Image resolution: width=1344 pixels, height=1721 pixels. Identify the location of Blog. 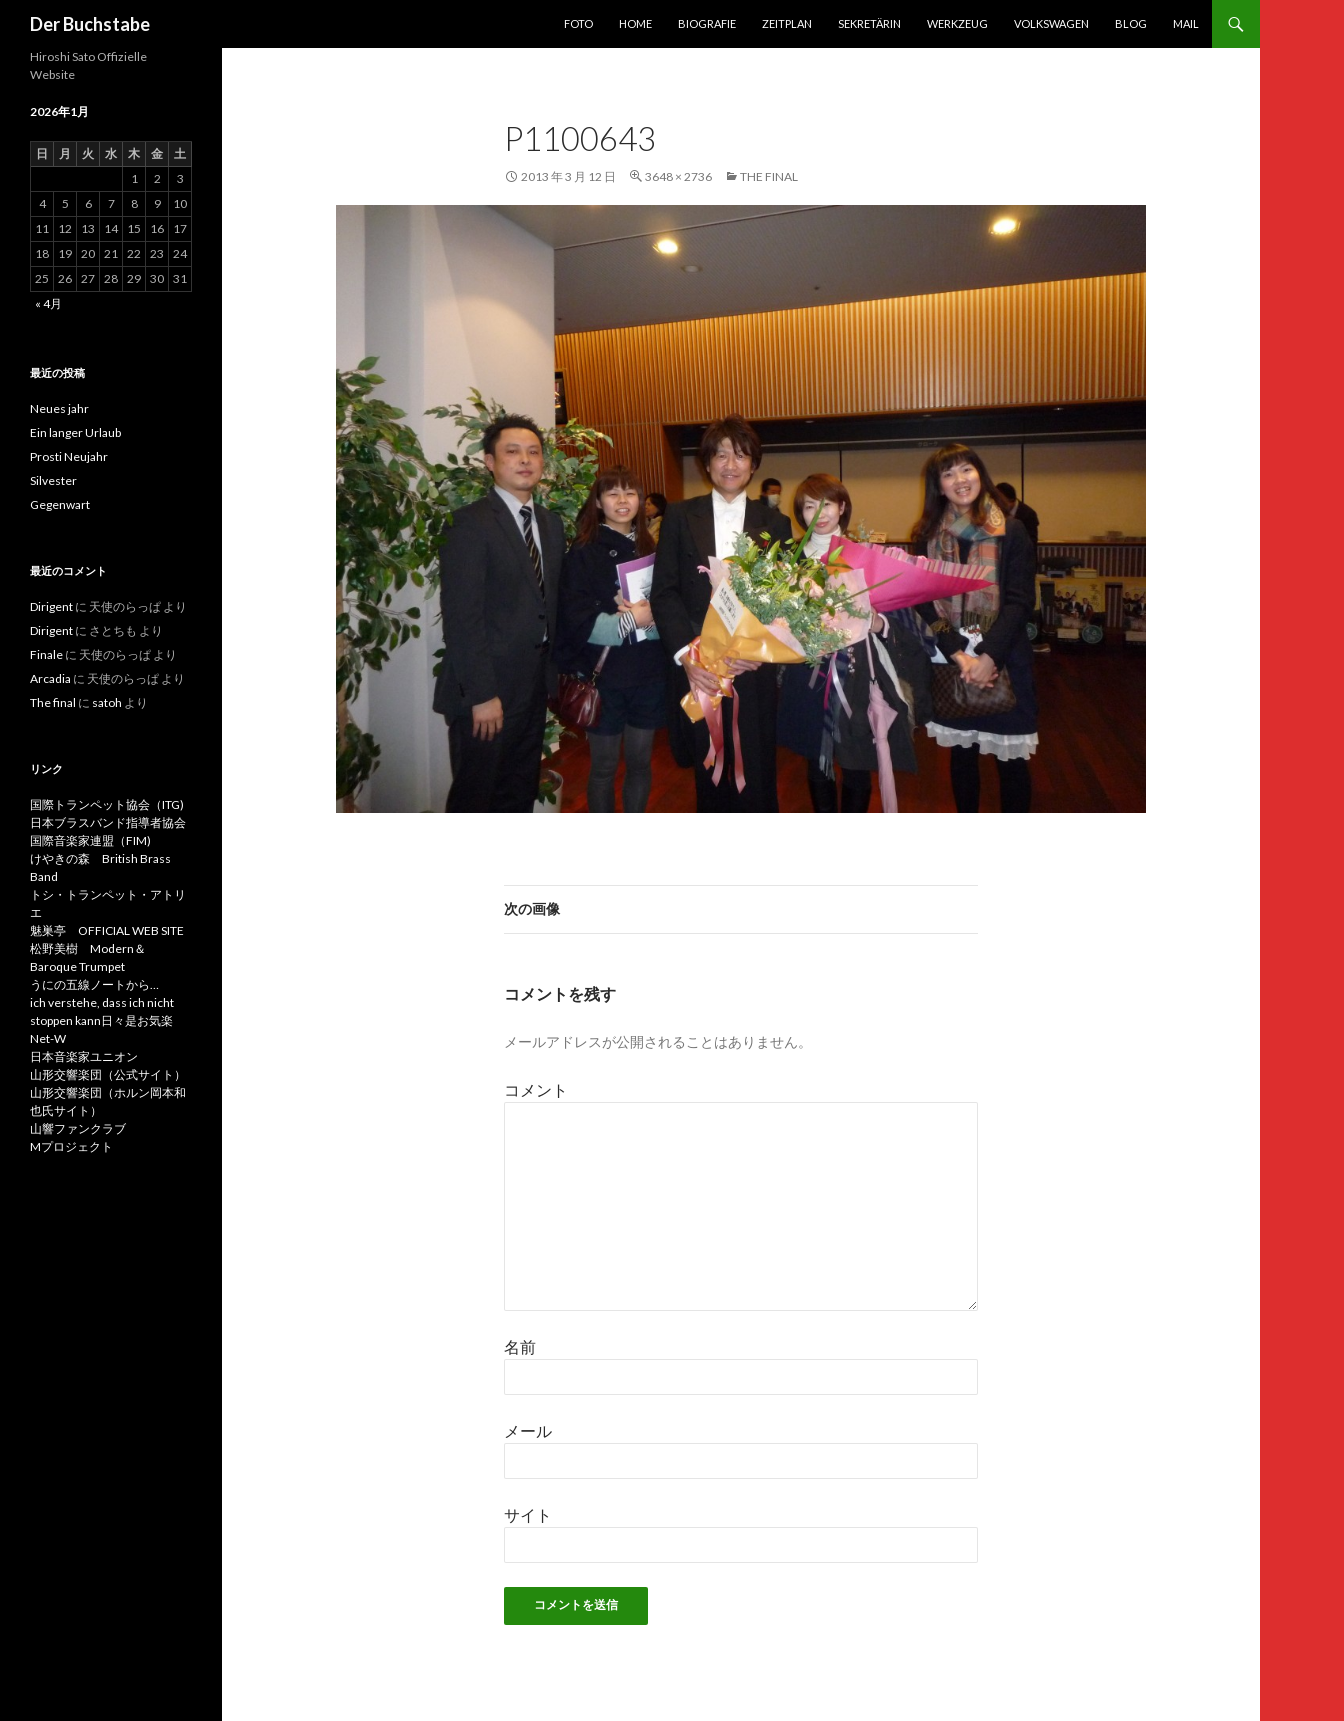
(1131, 23).